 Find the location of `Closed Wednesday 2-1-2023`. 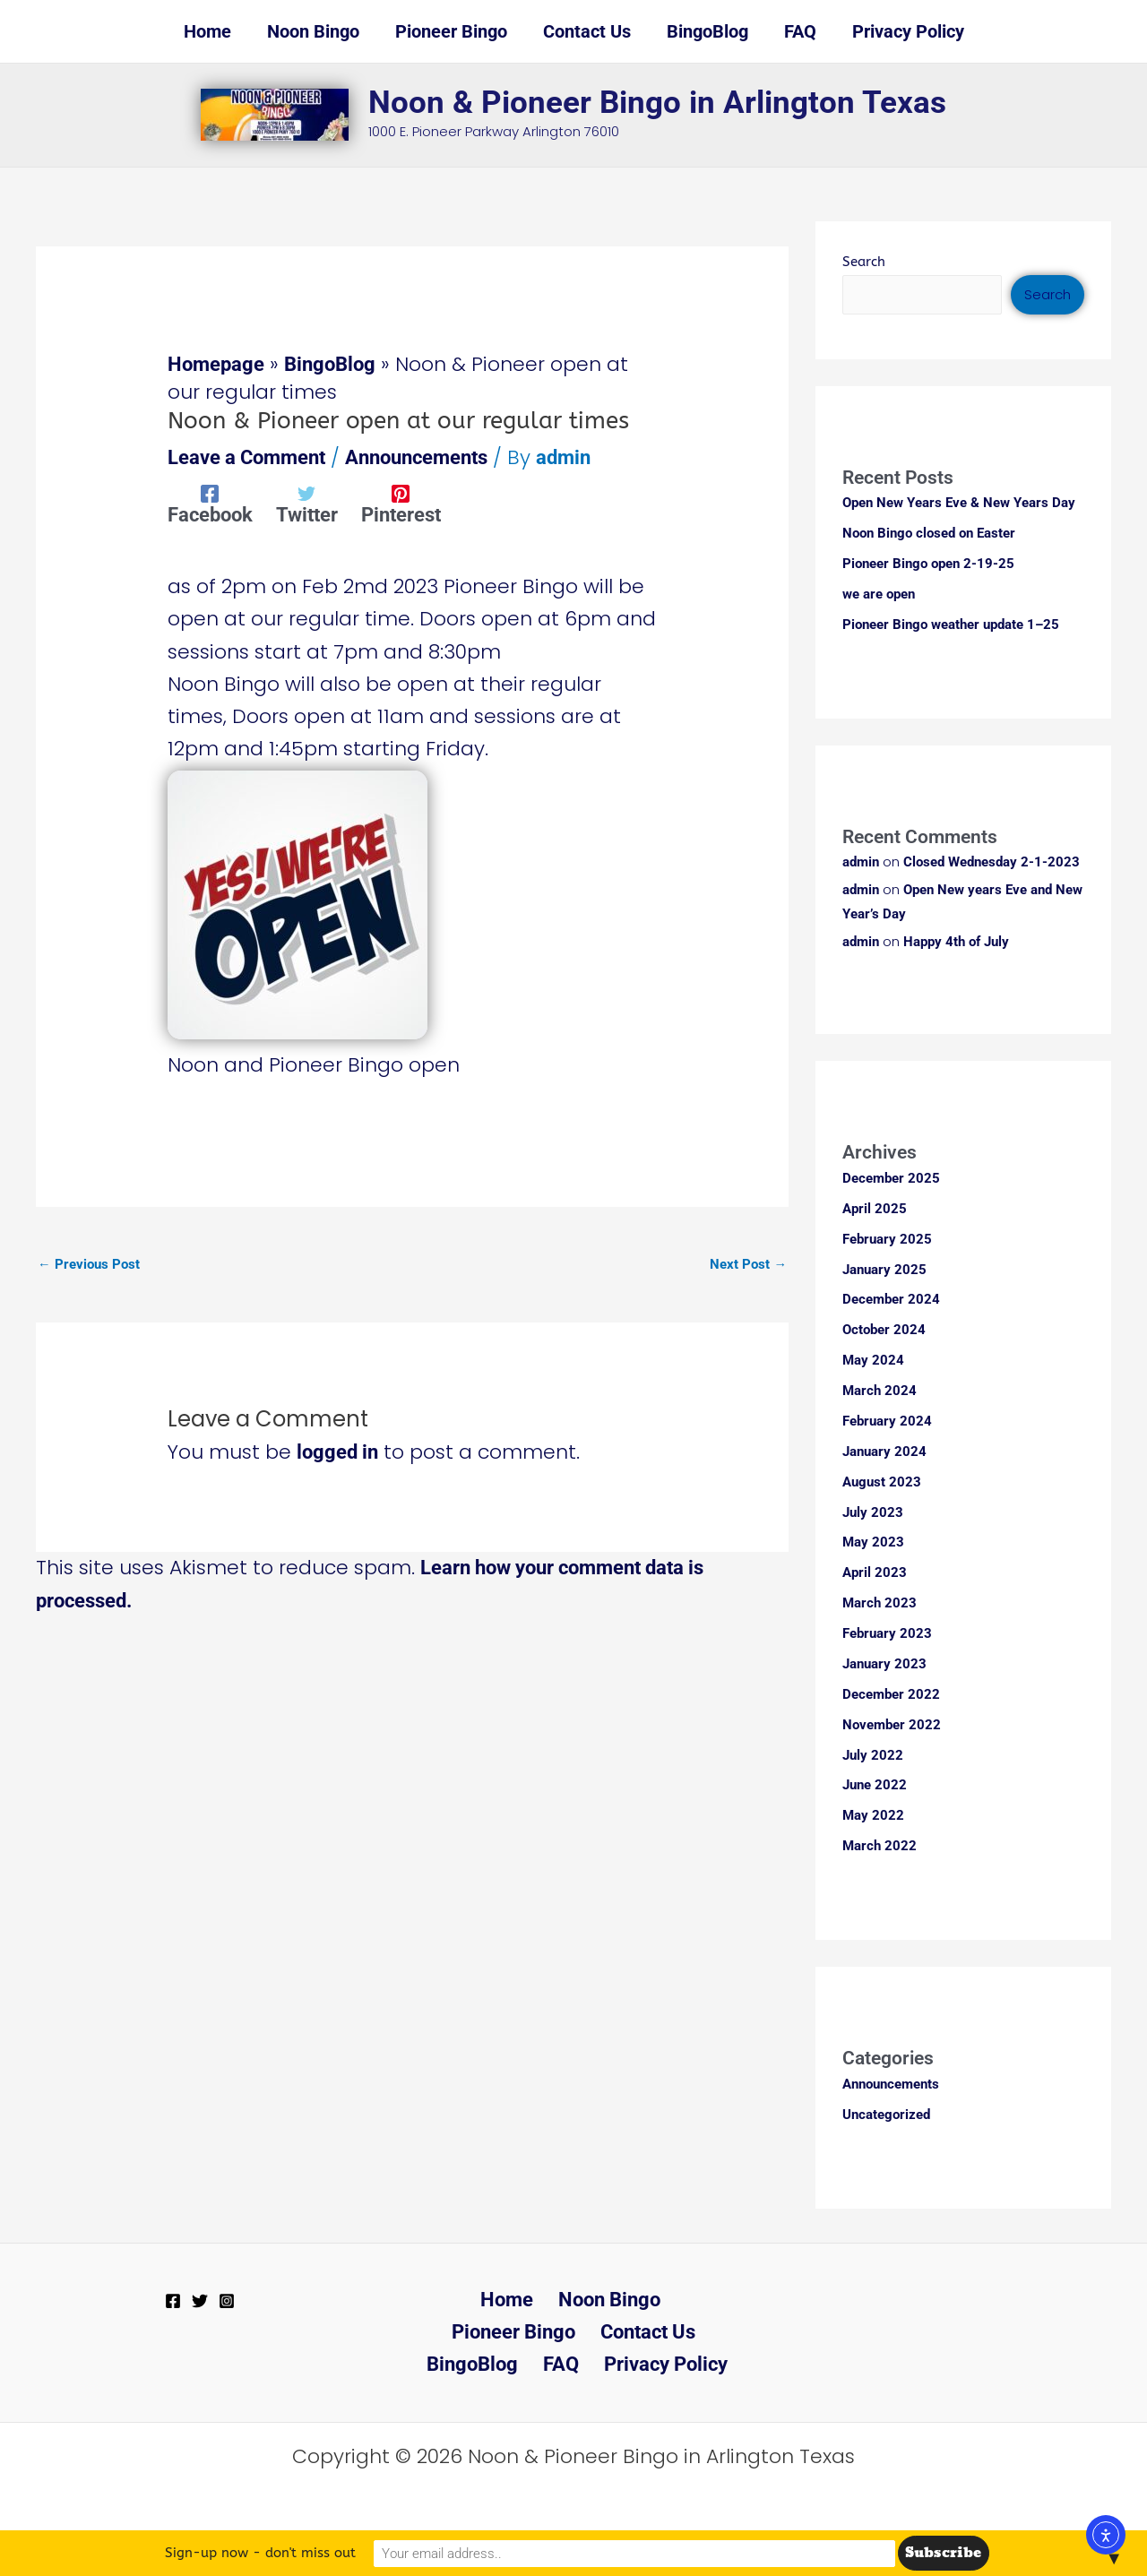

Closed Wednesday 2-1-2023 is located at coordinates (991, 861).